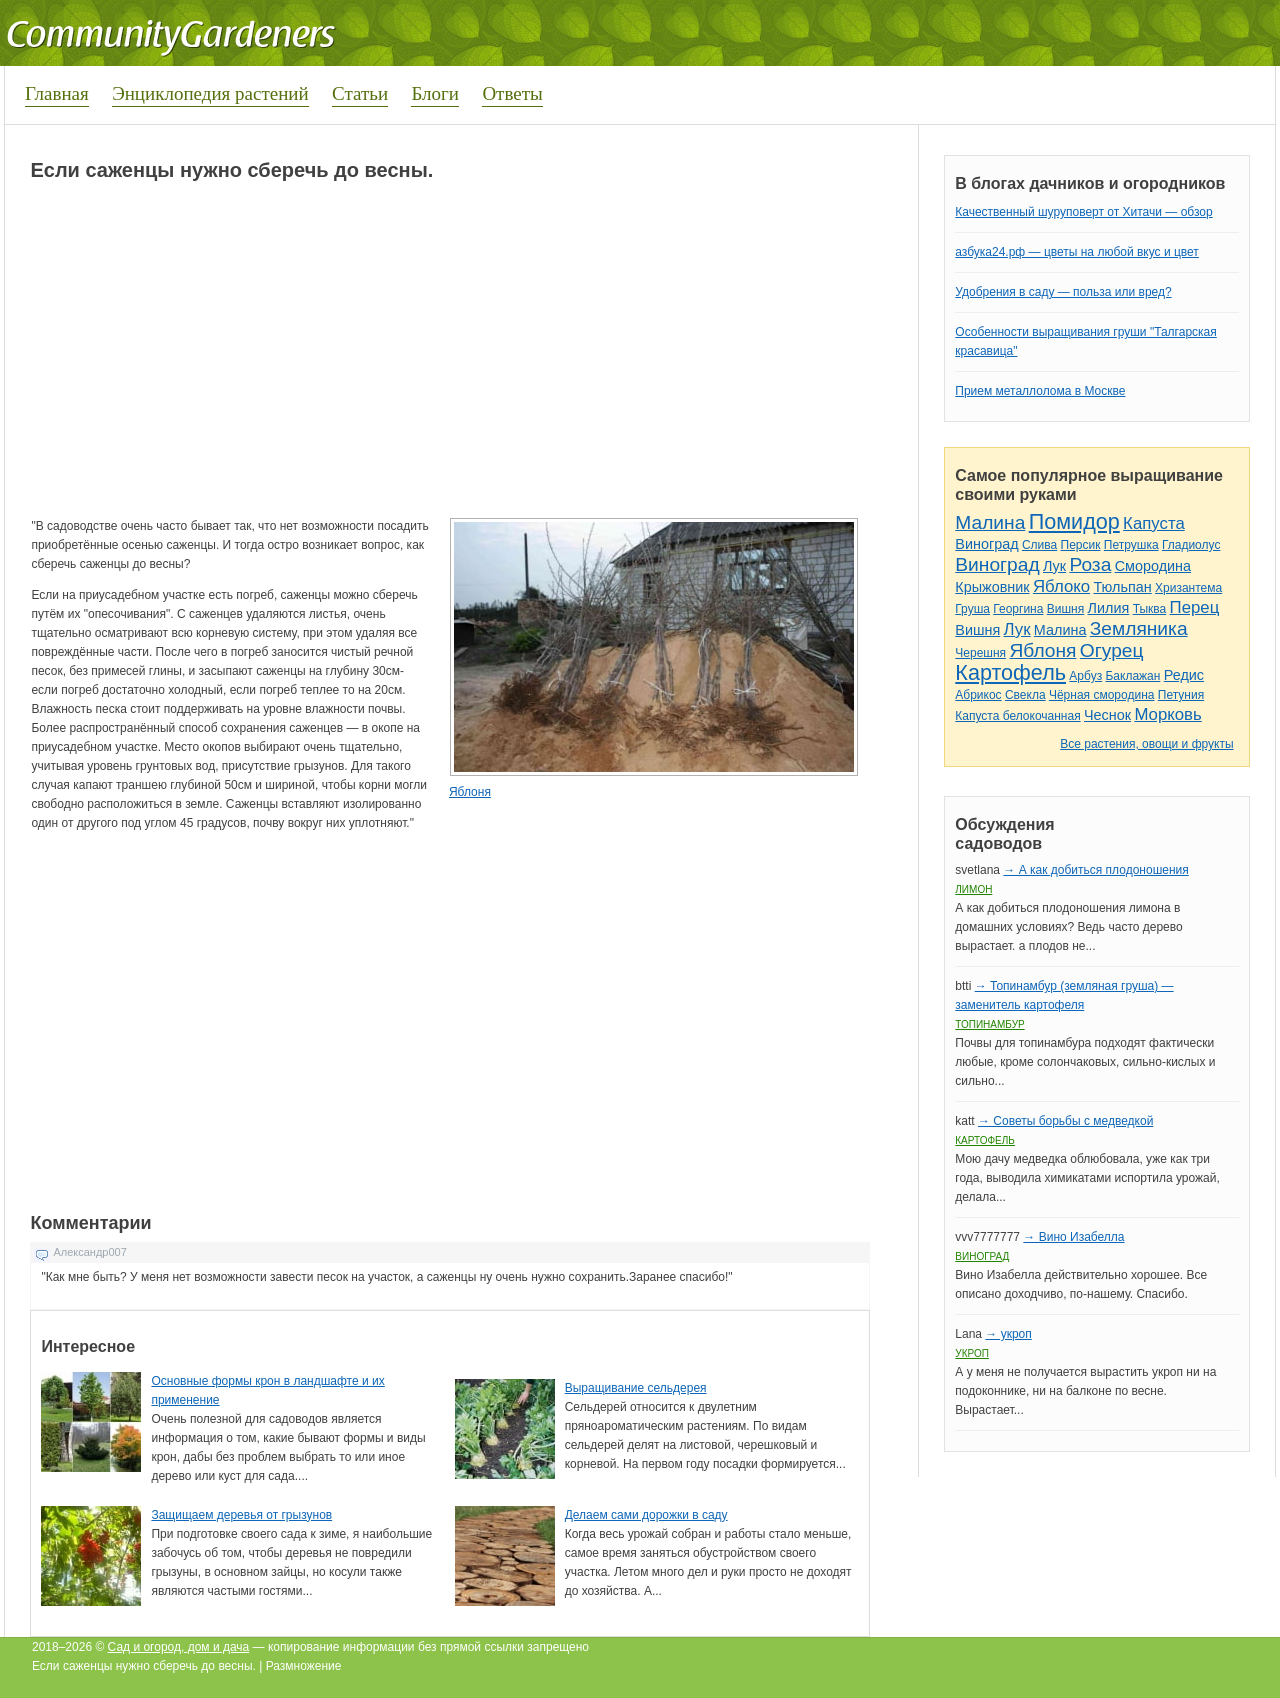  Describe the element at coordinates (1018, 609) in the screenshot. I see `Георгина` at that location.